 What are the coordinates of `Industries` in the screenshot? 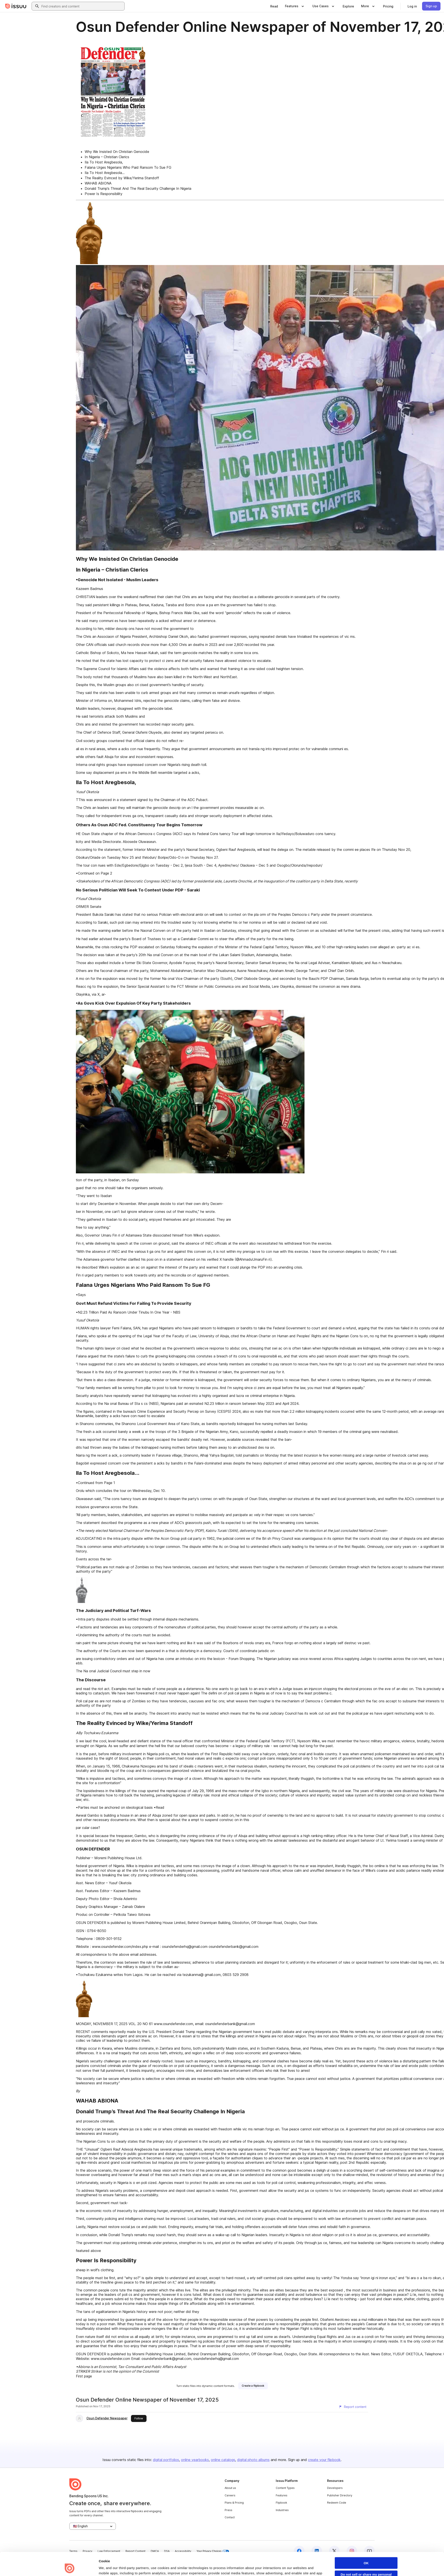 It's located at (282, 2510).